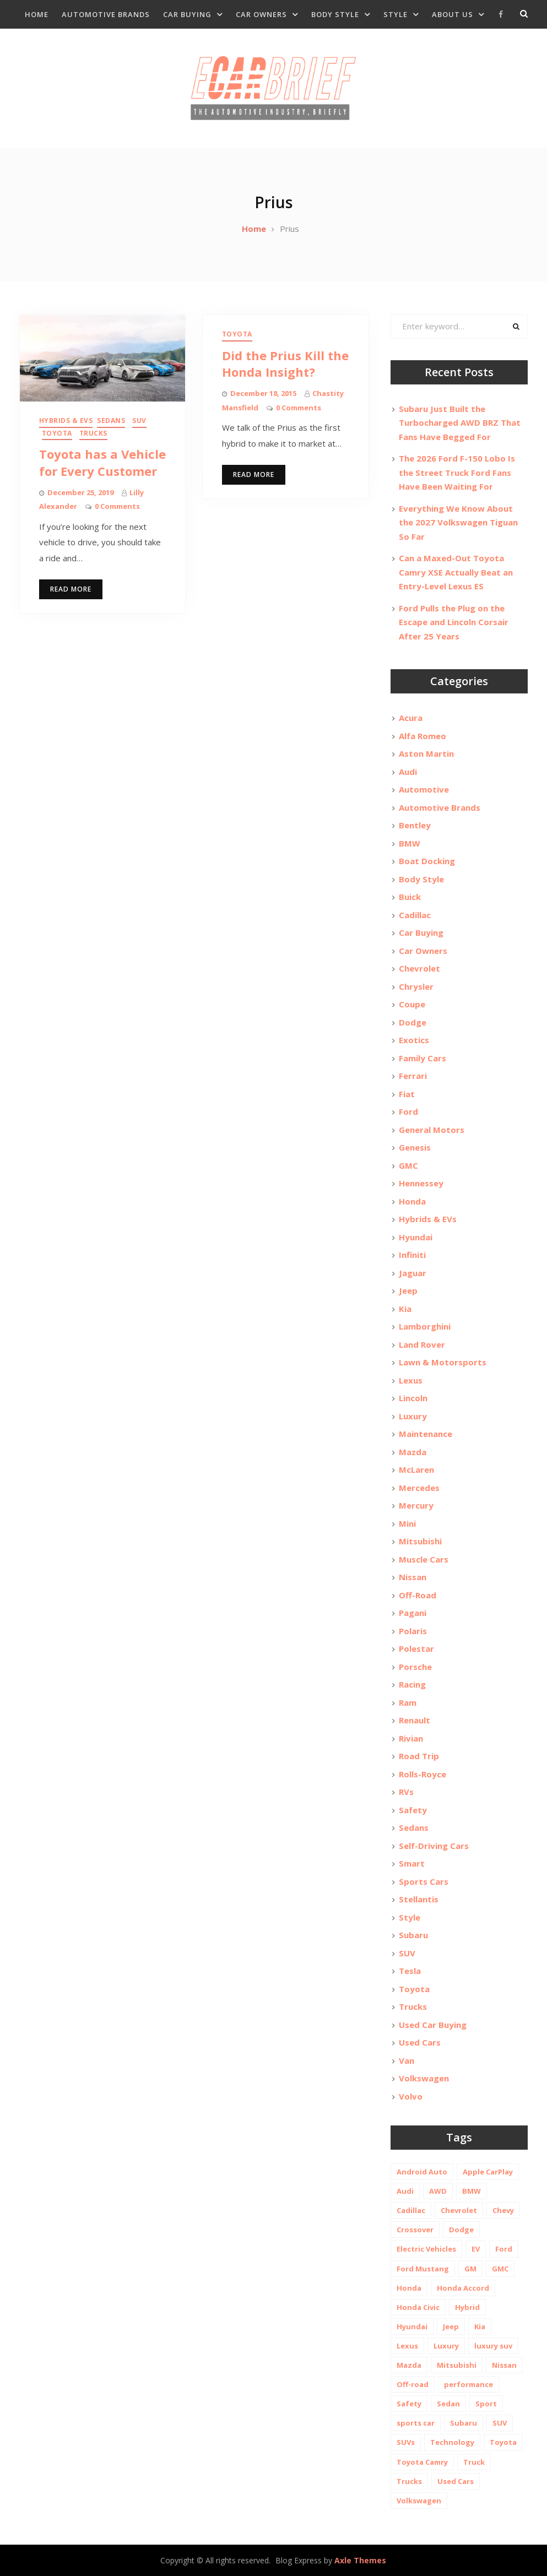 The width and height of the screenshot is (547, 2576). Describe the element at coordinates (499, 2423) in the screenshot. I see `SUV [SUV (80 items)]` at that location.